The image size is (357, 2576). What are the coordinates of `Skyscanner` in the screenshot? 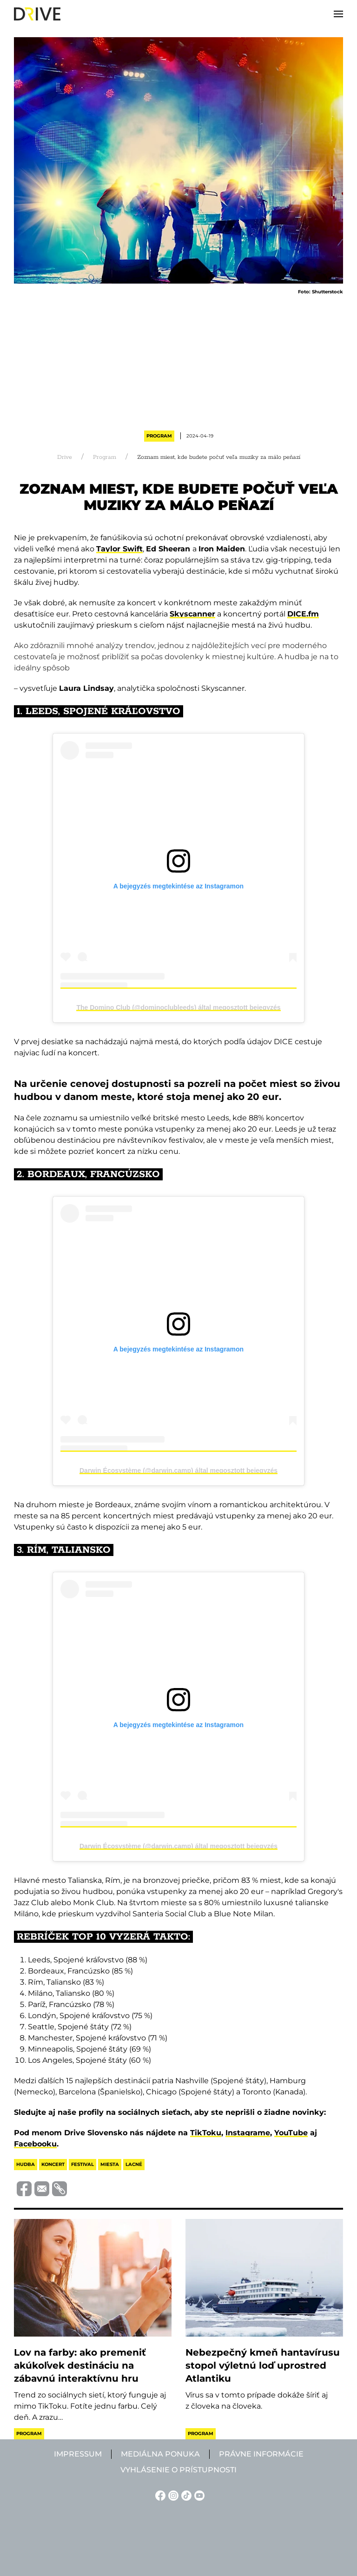 It's located at (192, 613).